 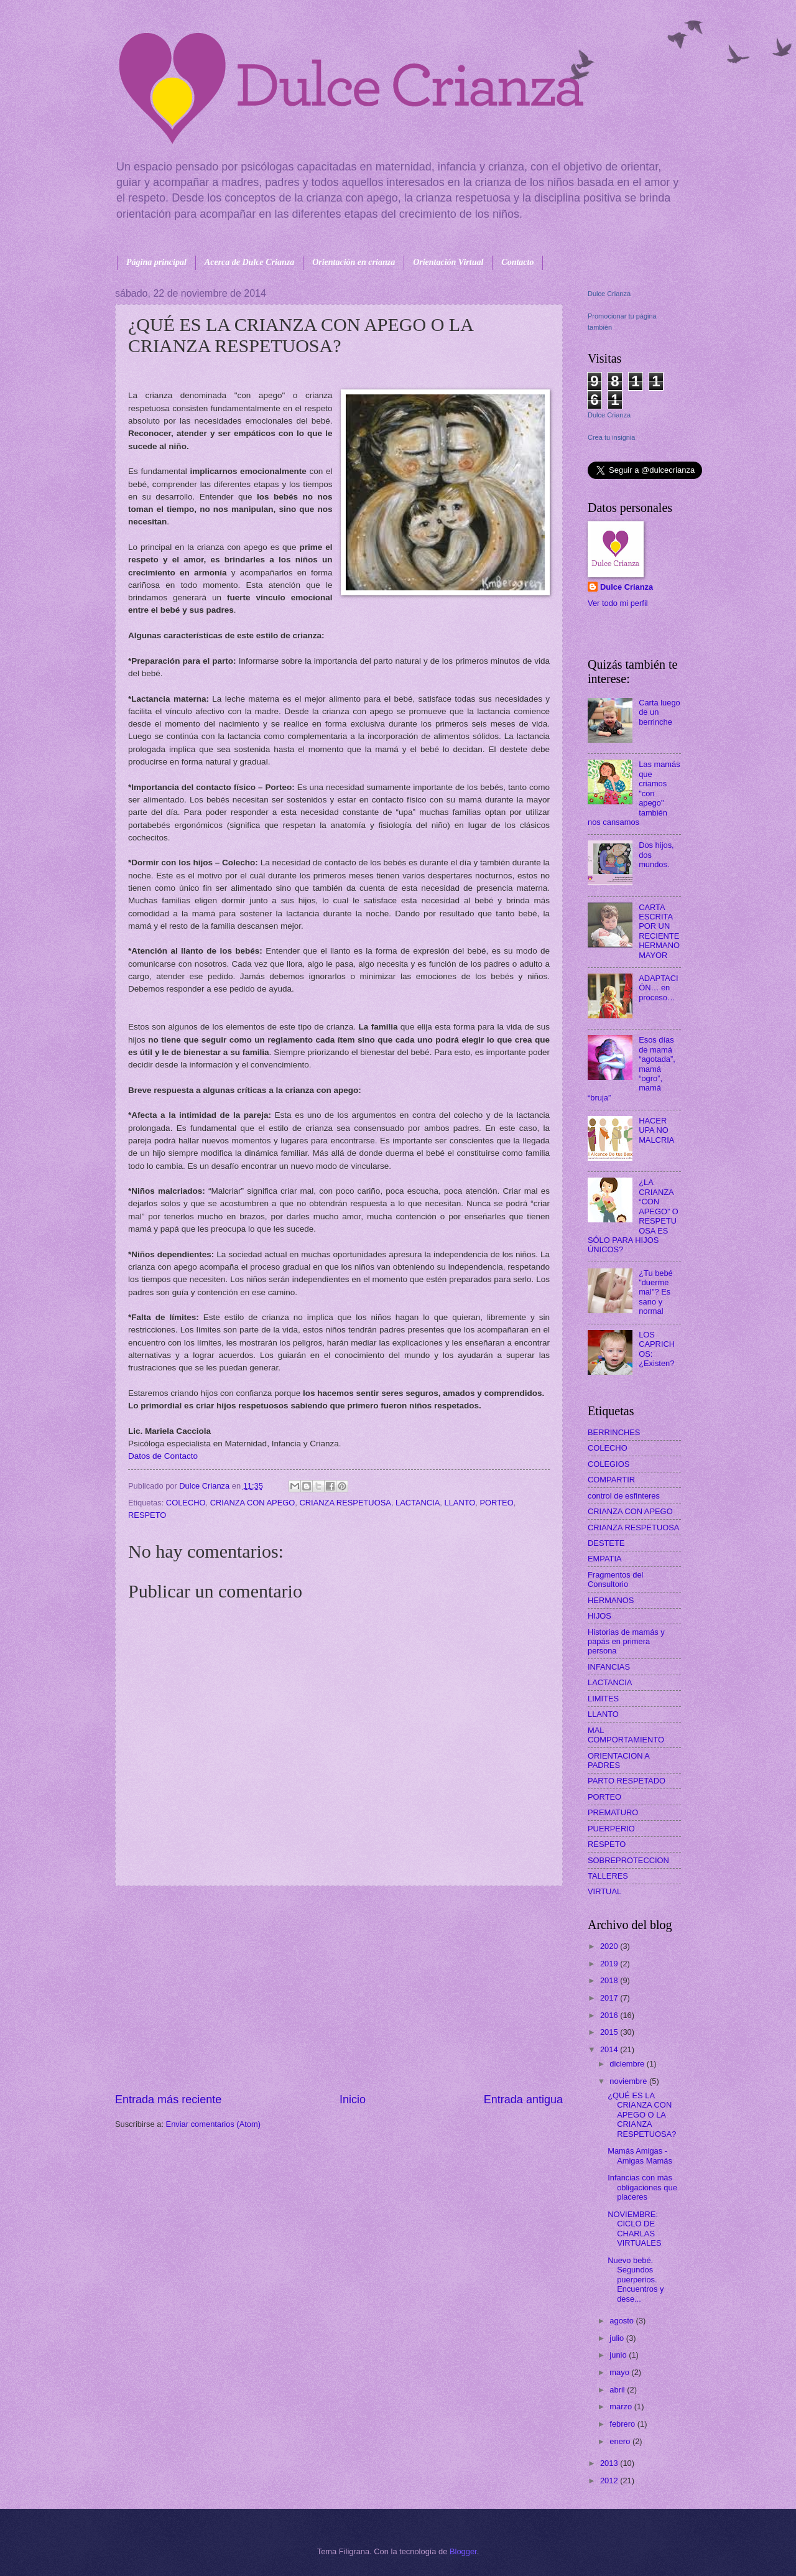 What do you see at coordinates (168, 2099) in the screenshot?
I see `Entrada más reciente` at bounding box center [168, 2099].